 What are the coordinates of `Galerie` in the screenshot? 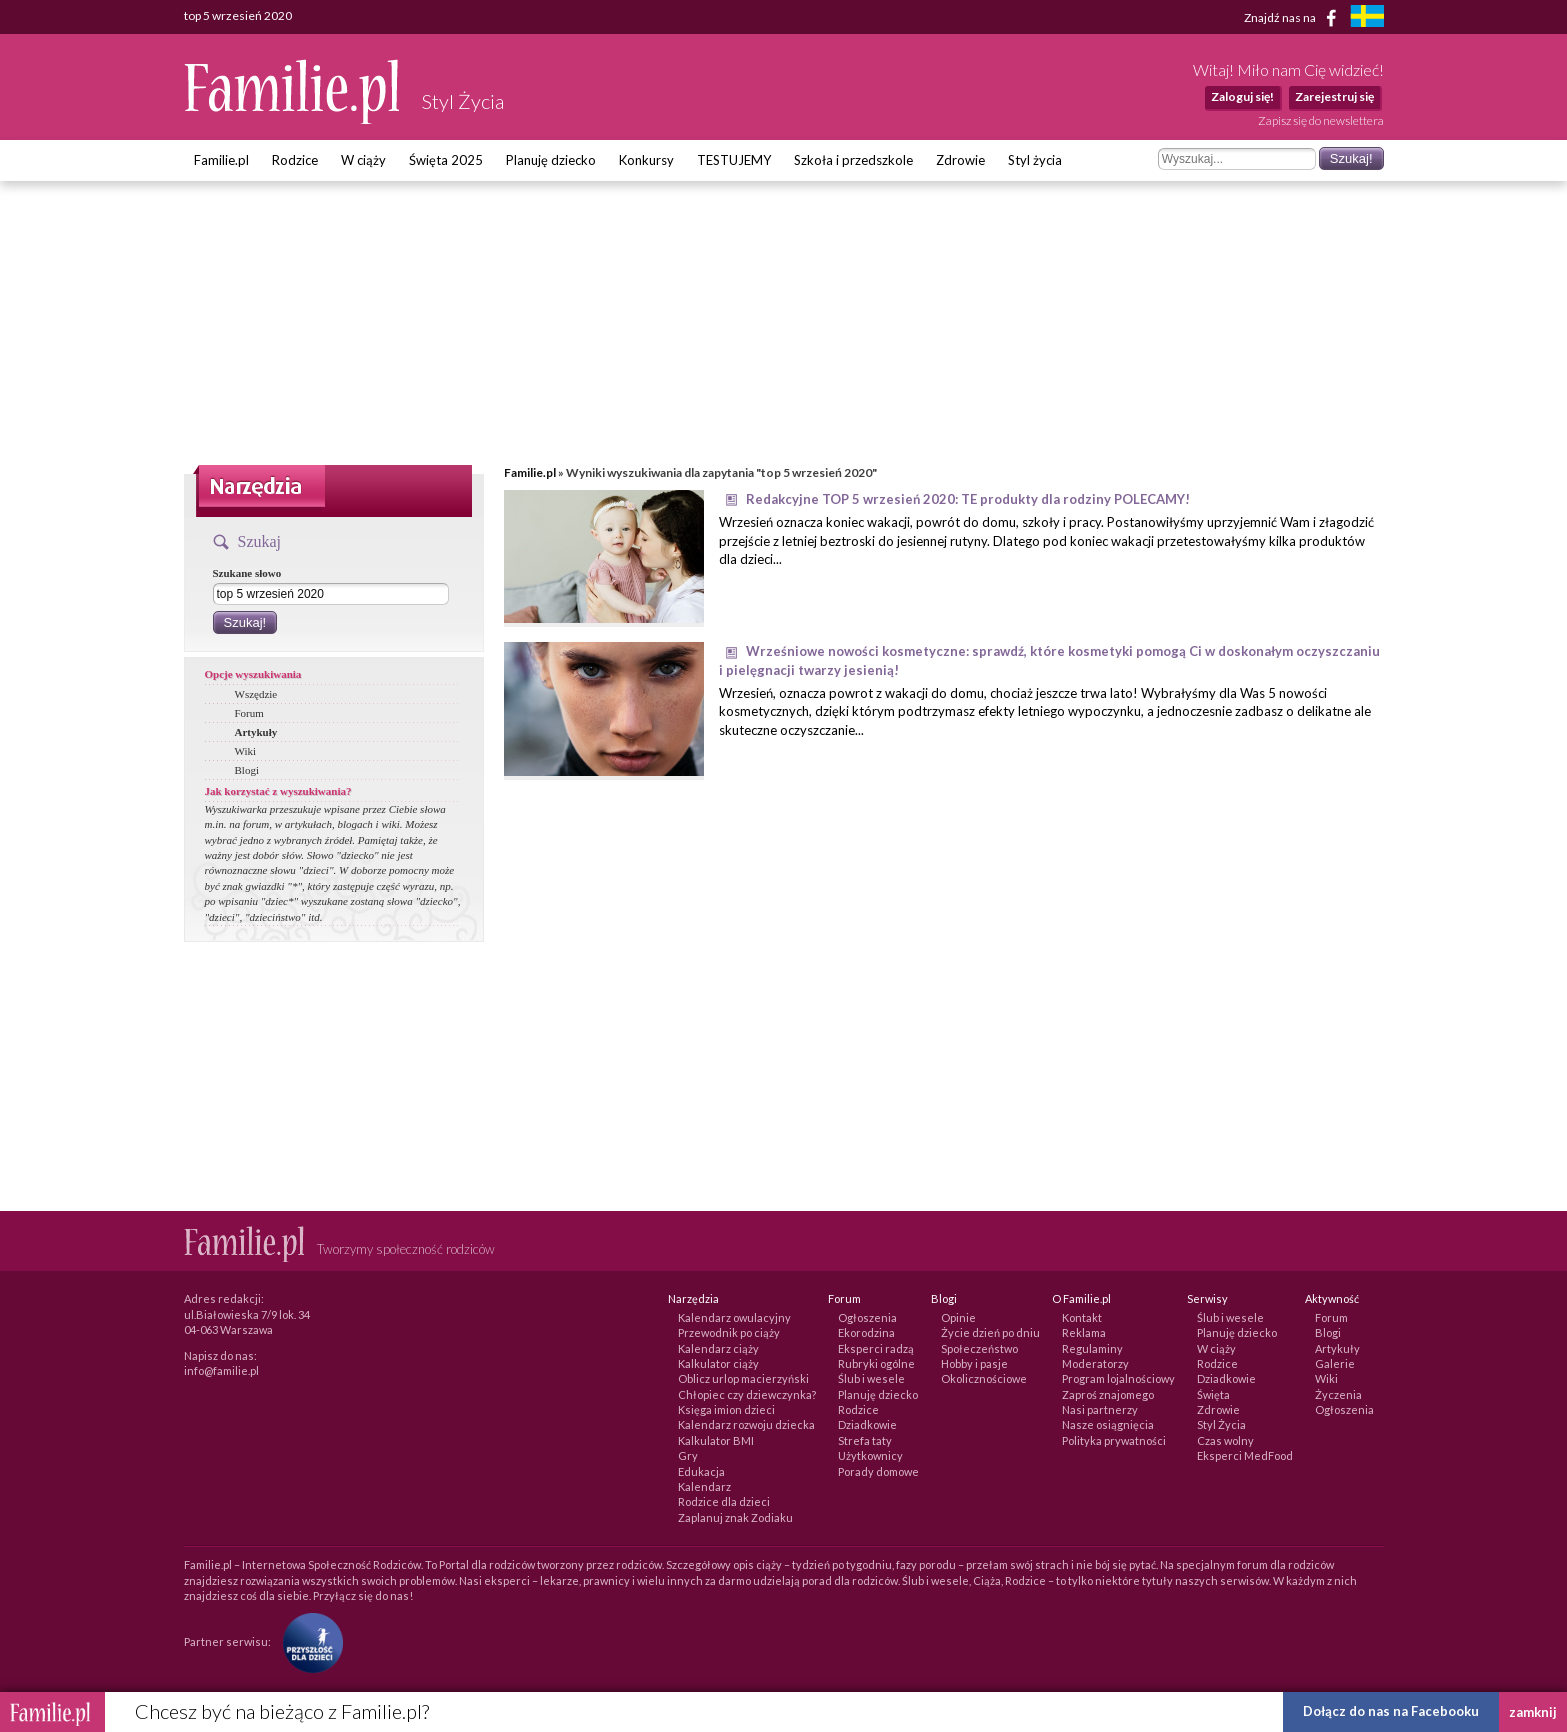 It's located at (1335, 1363).